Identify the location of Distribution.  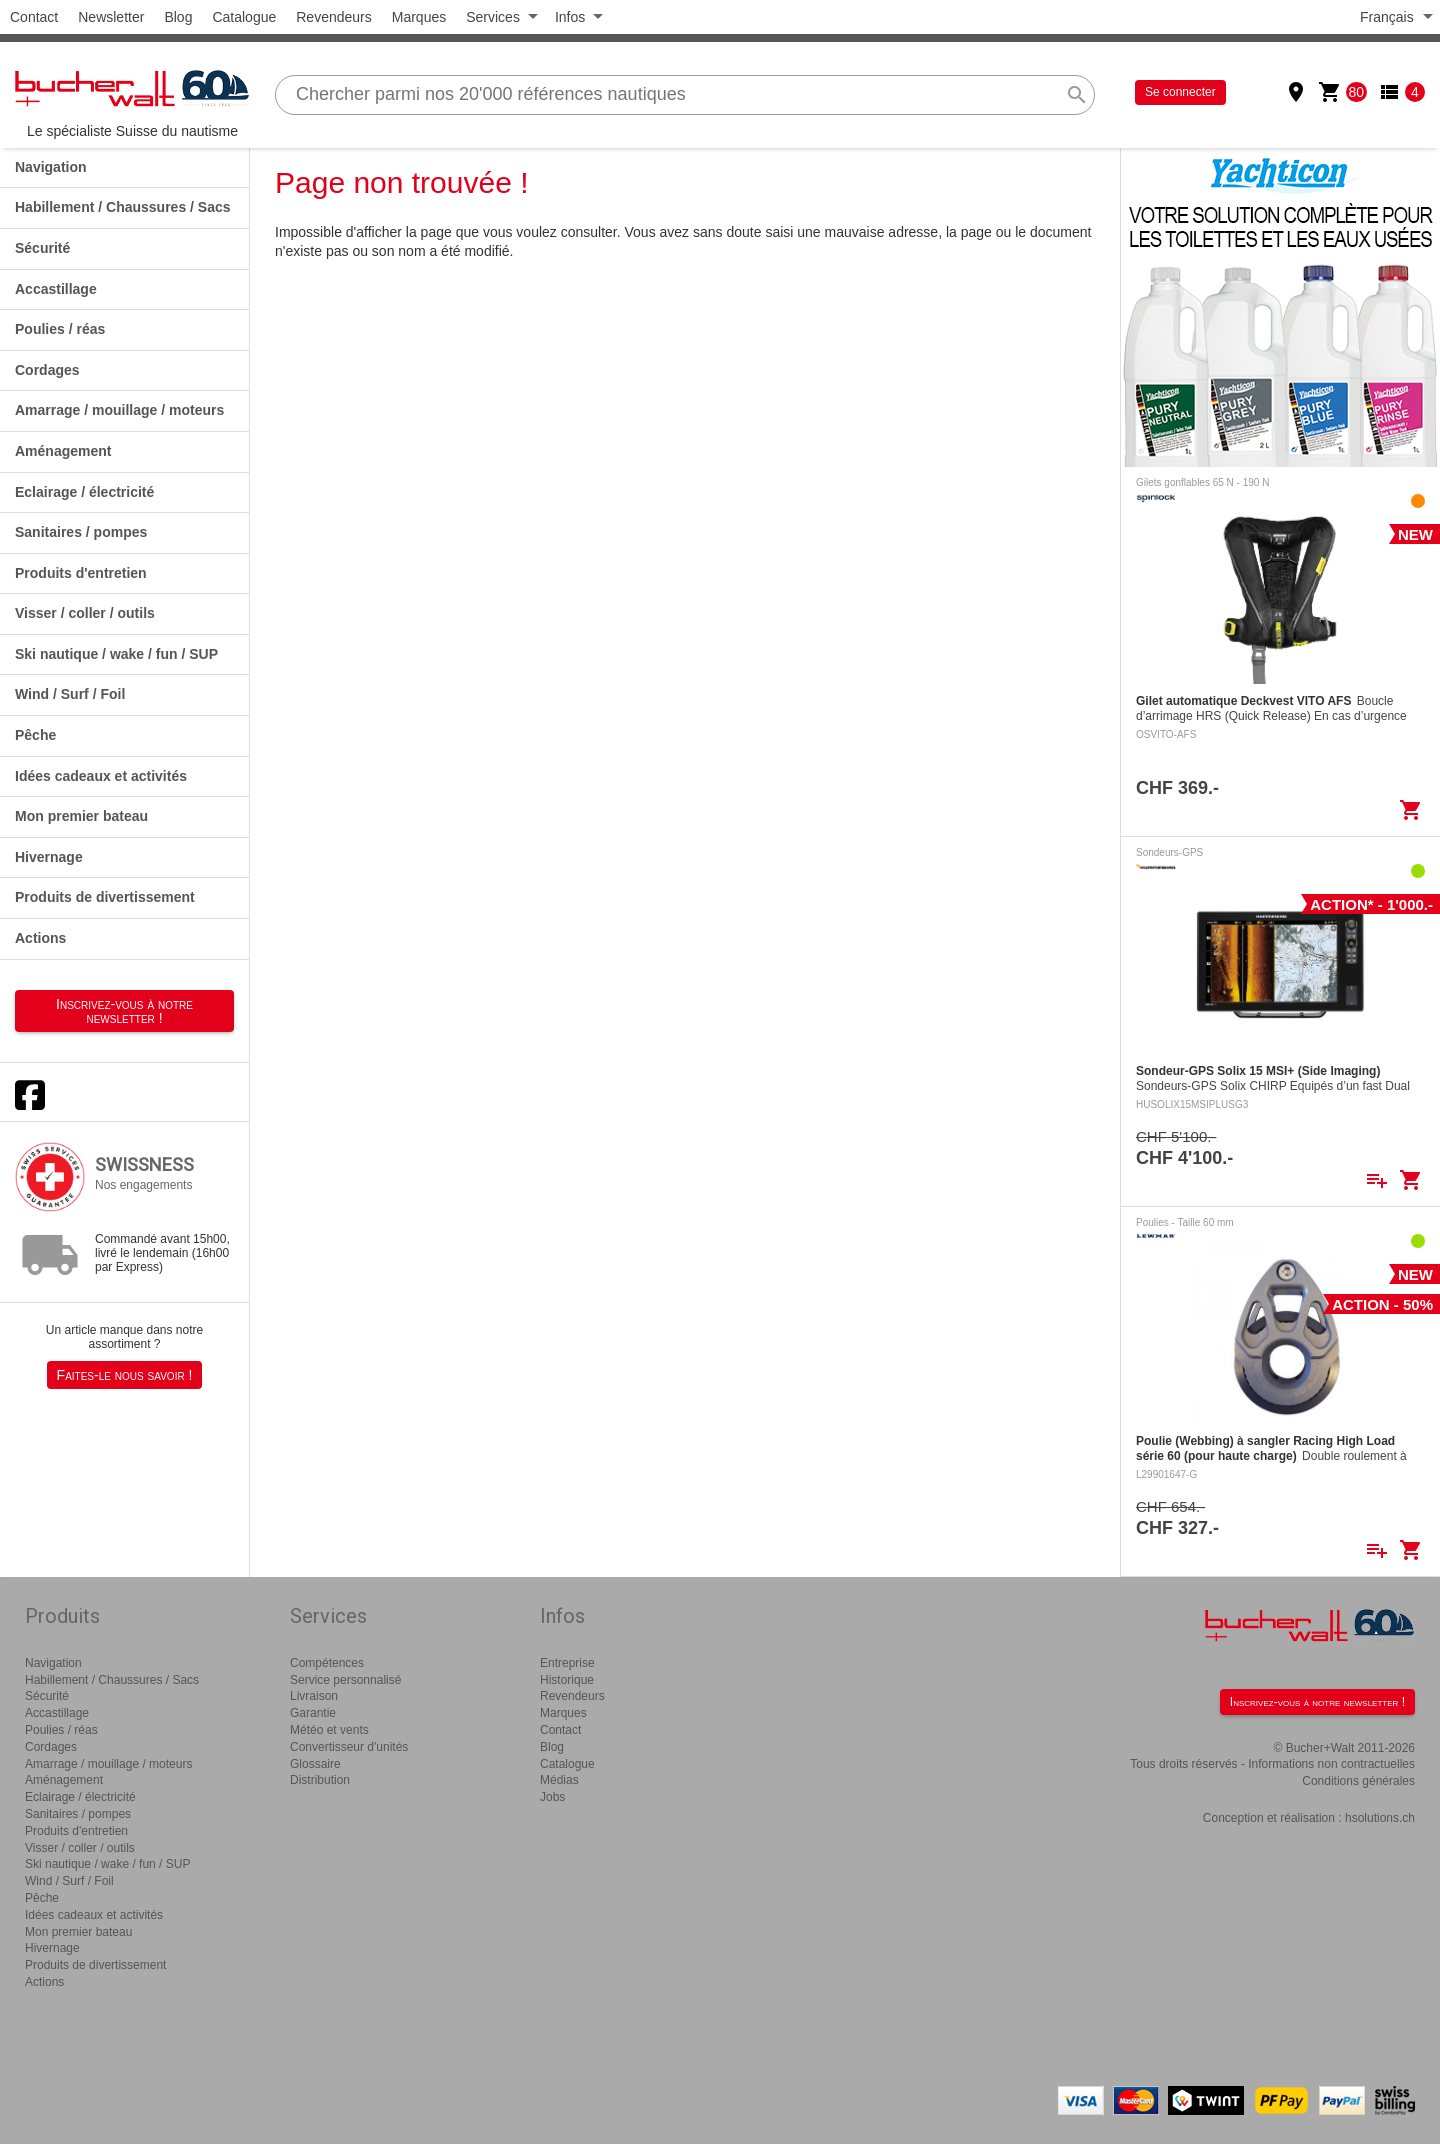
(320, 1780).